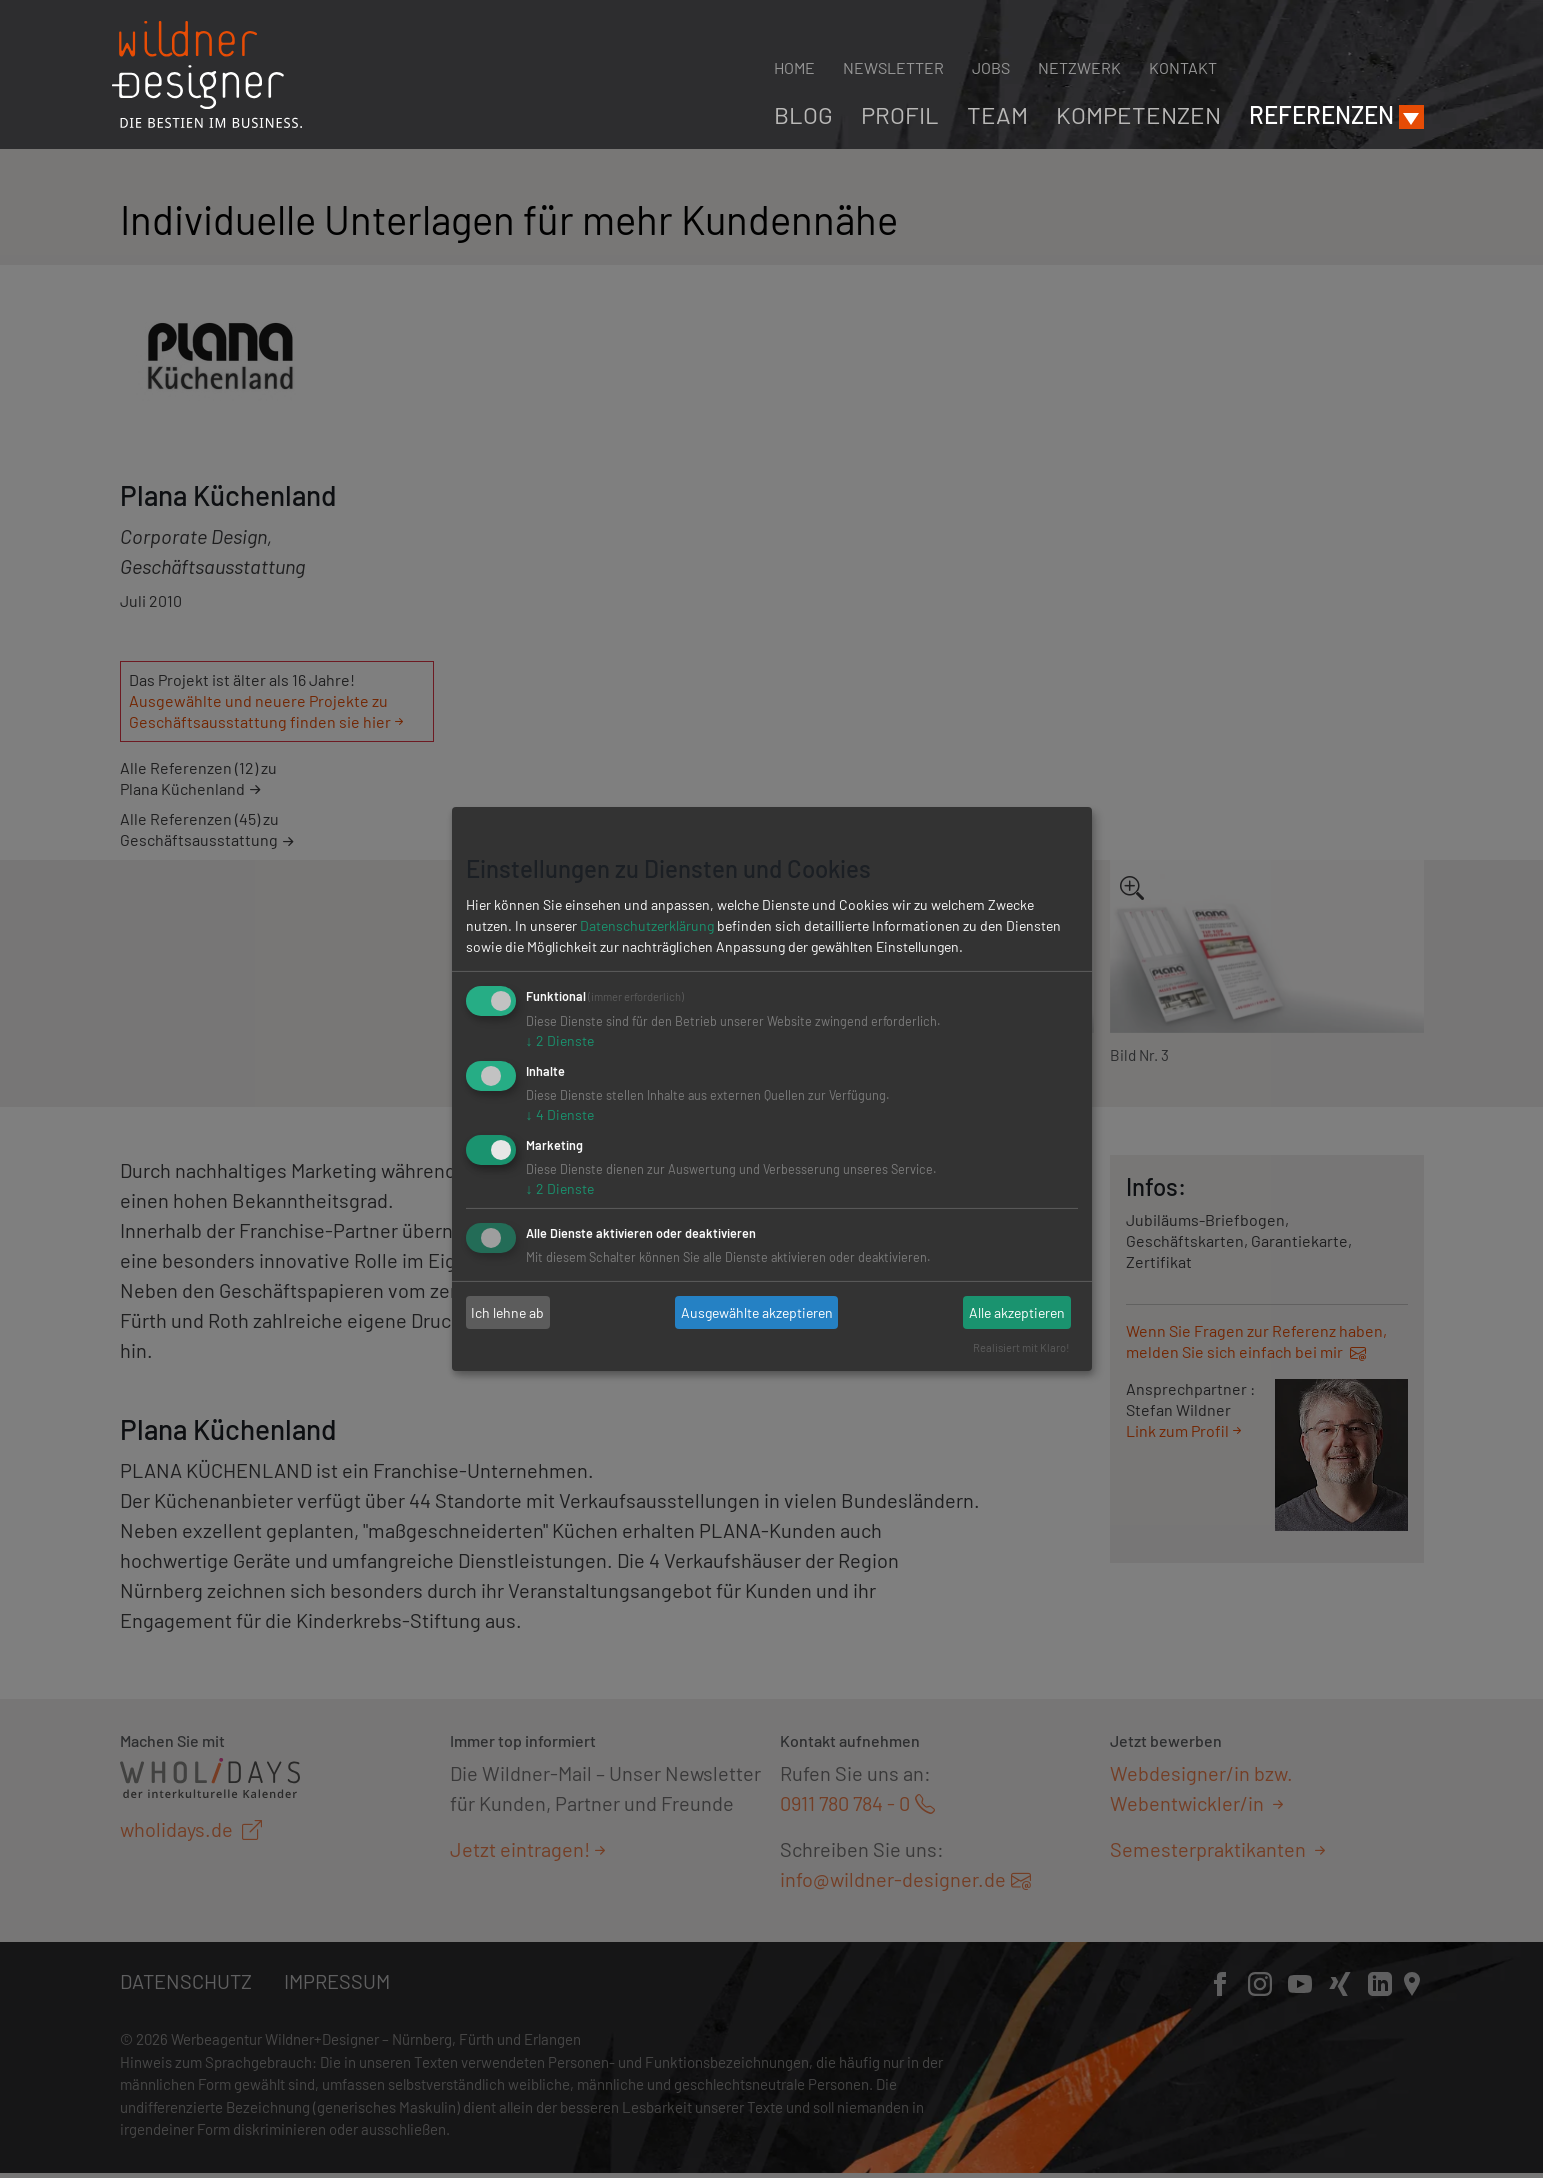  Describe the element at coordinates (991, 67) in the screenshot. I see `Jobs` at that location.